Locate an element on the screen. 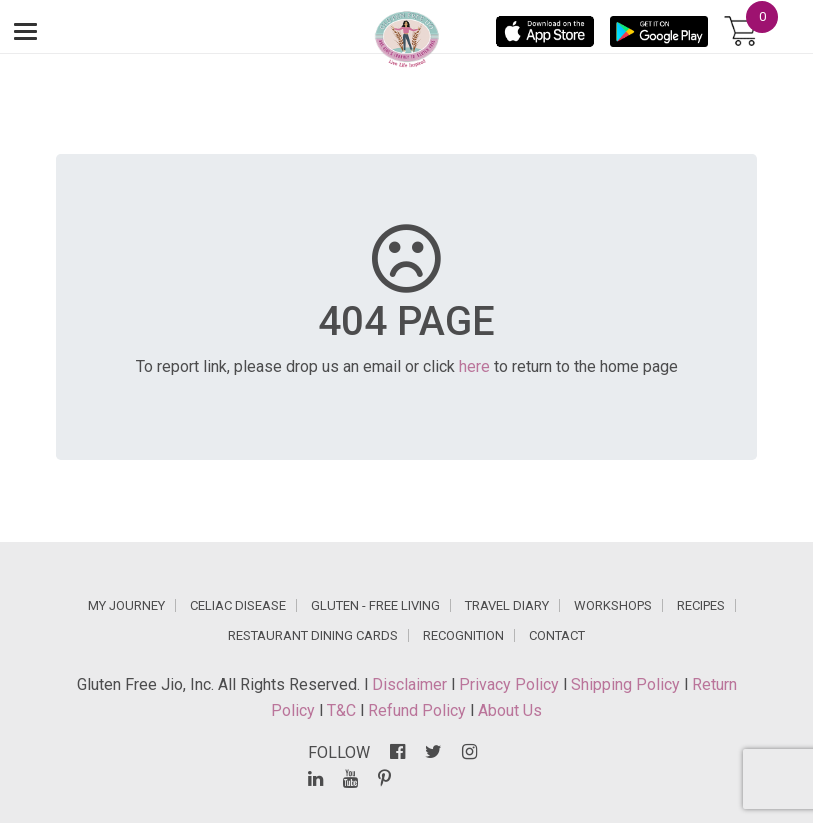 This screenshot has height=823, width=813. MY JOURNEY is located at coordinates (126, 605).